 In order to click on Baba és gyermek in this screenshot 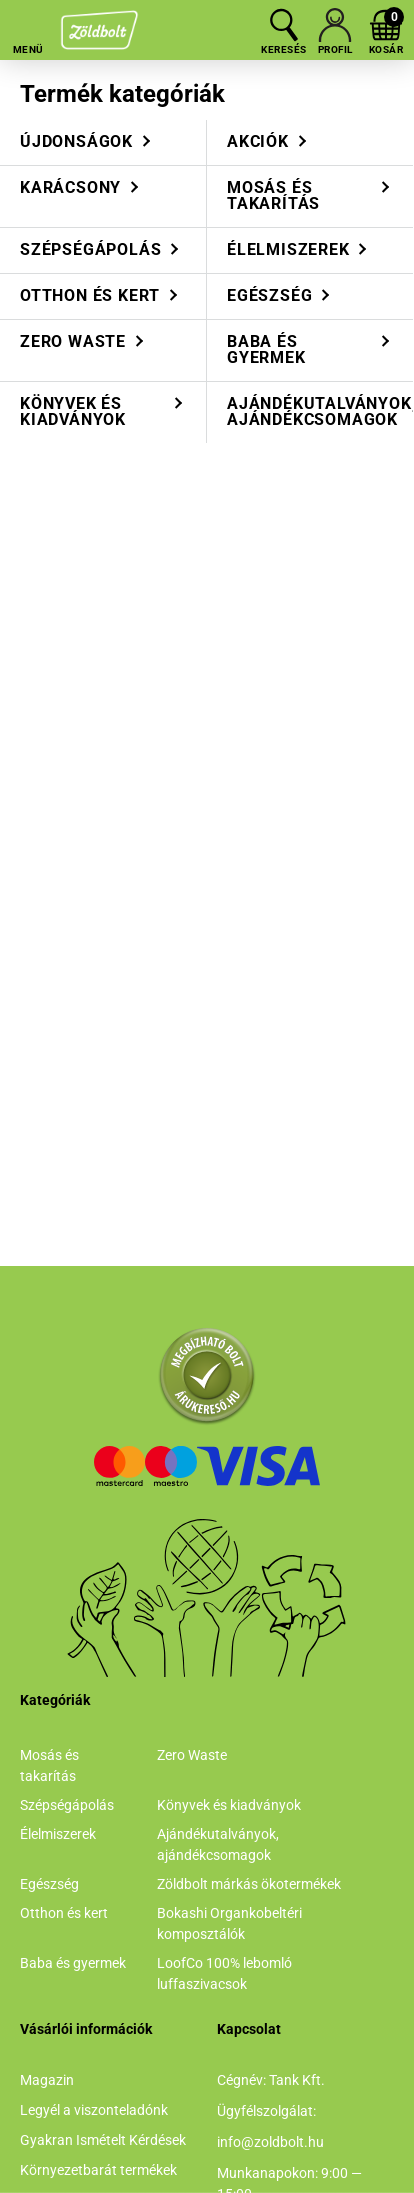, I will do `click(73, 1963)`.